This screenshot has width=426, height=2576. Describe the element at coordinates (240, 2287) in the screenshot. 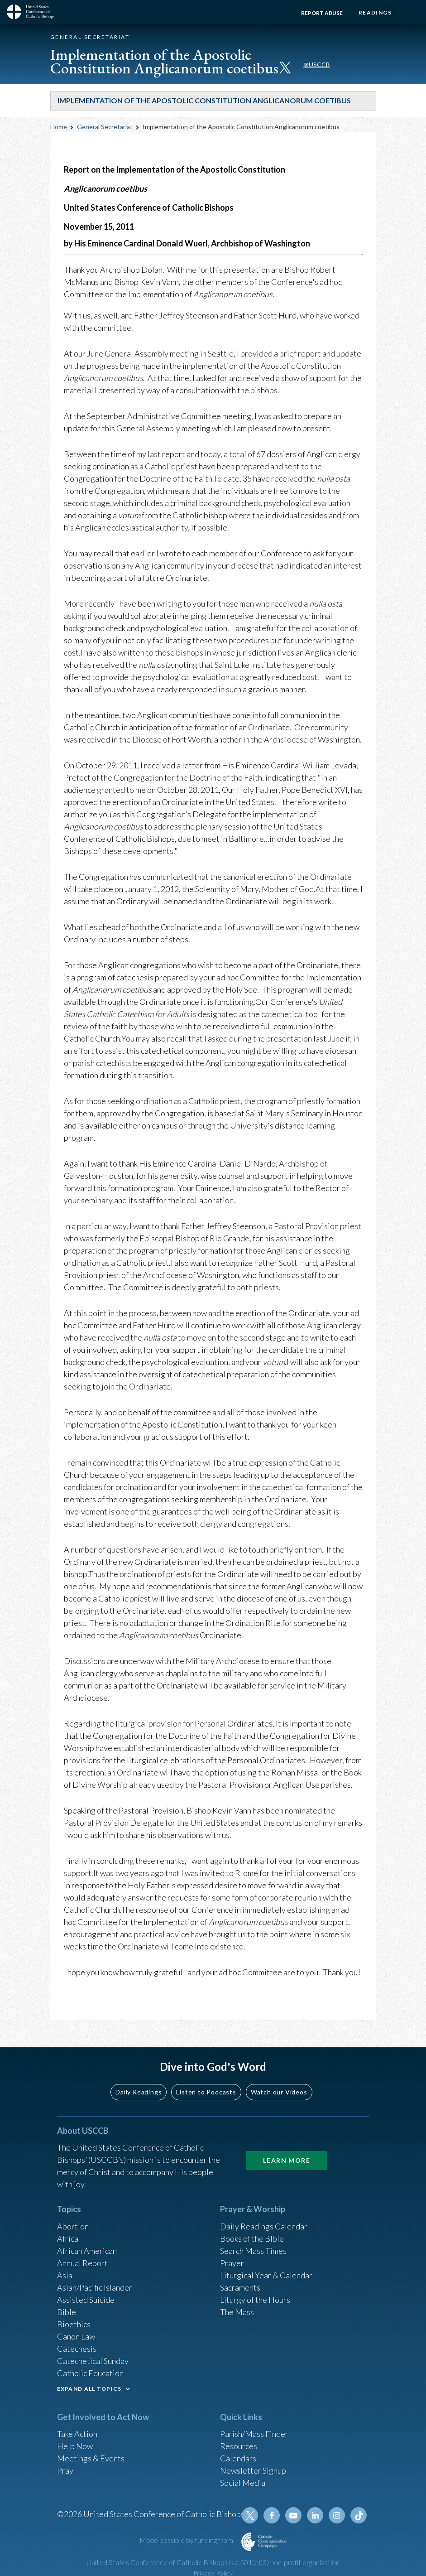

I see `Sacraments` at that location.